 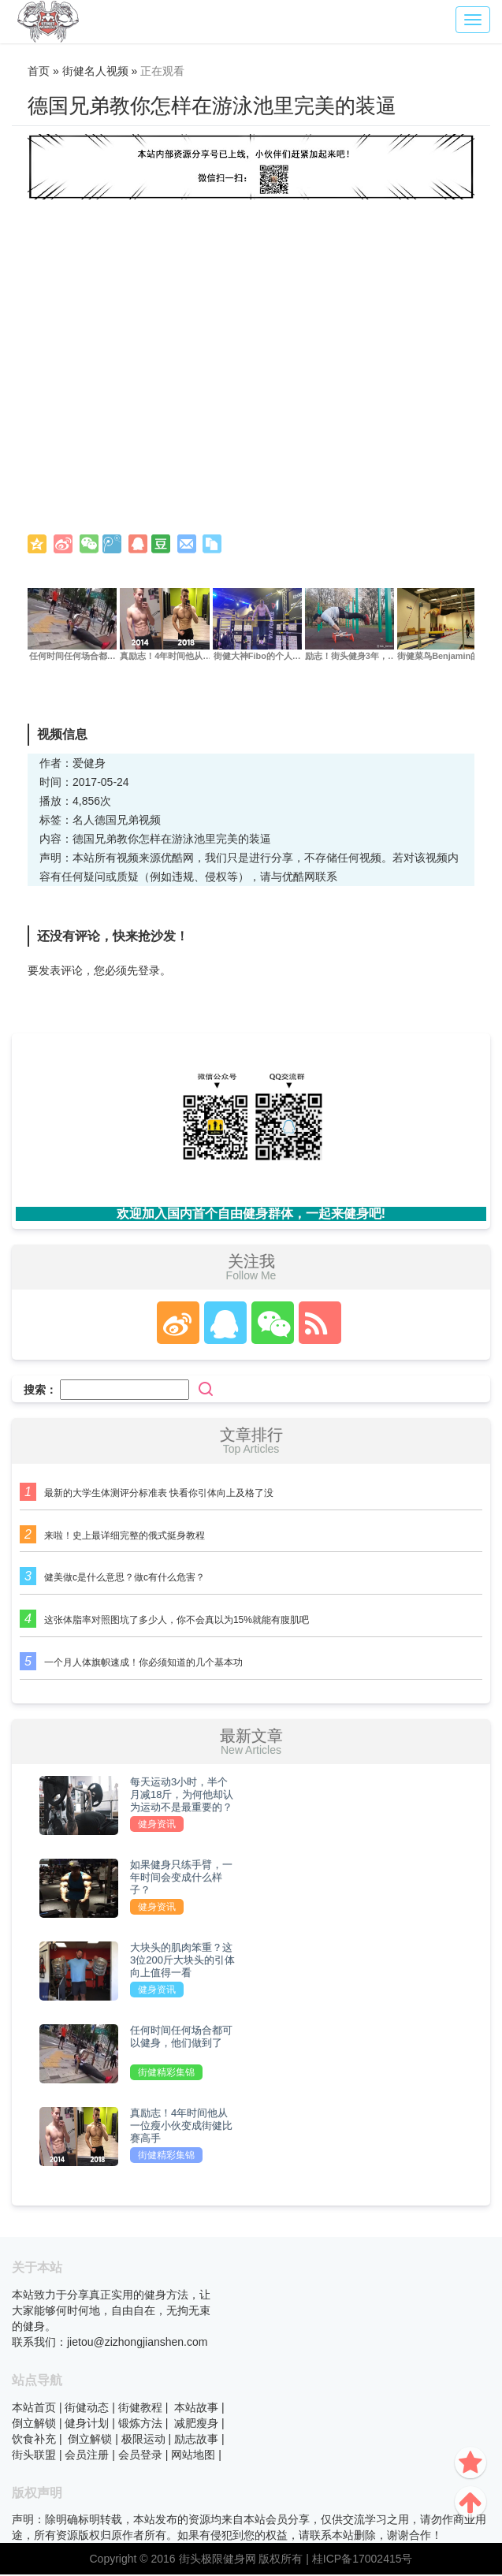 What do you see at coordinates (124, 1536) in the screenshot?
I see `来啦！史上最详细完整的俄式挺身教程` at bounding box center [124, 1536].